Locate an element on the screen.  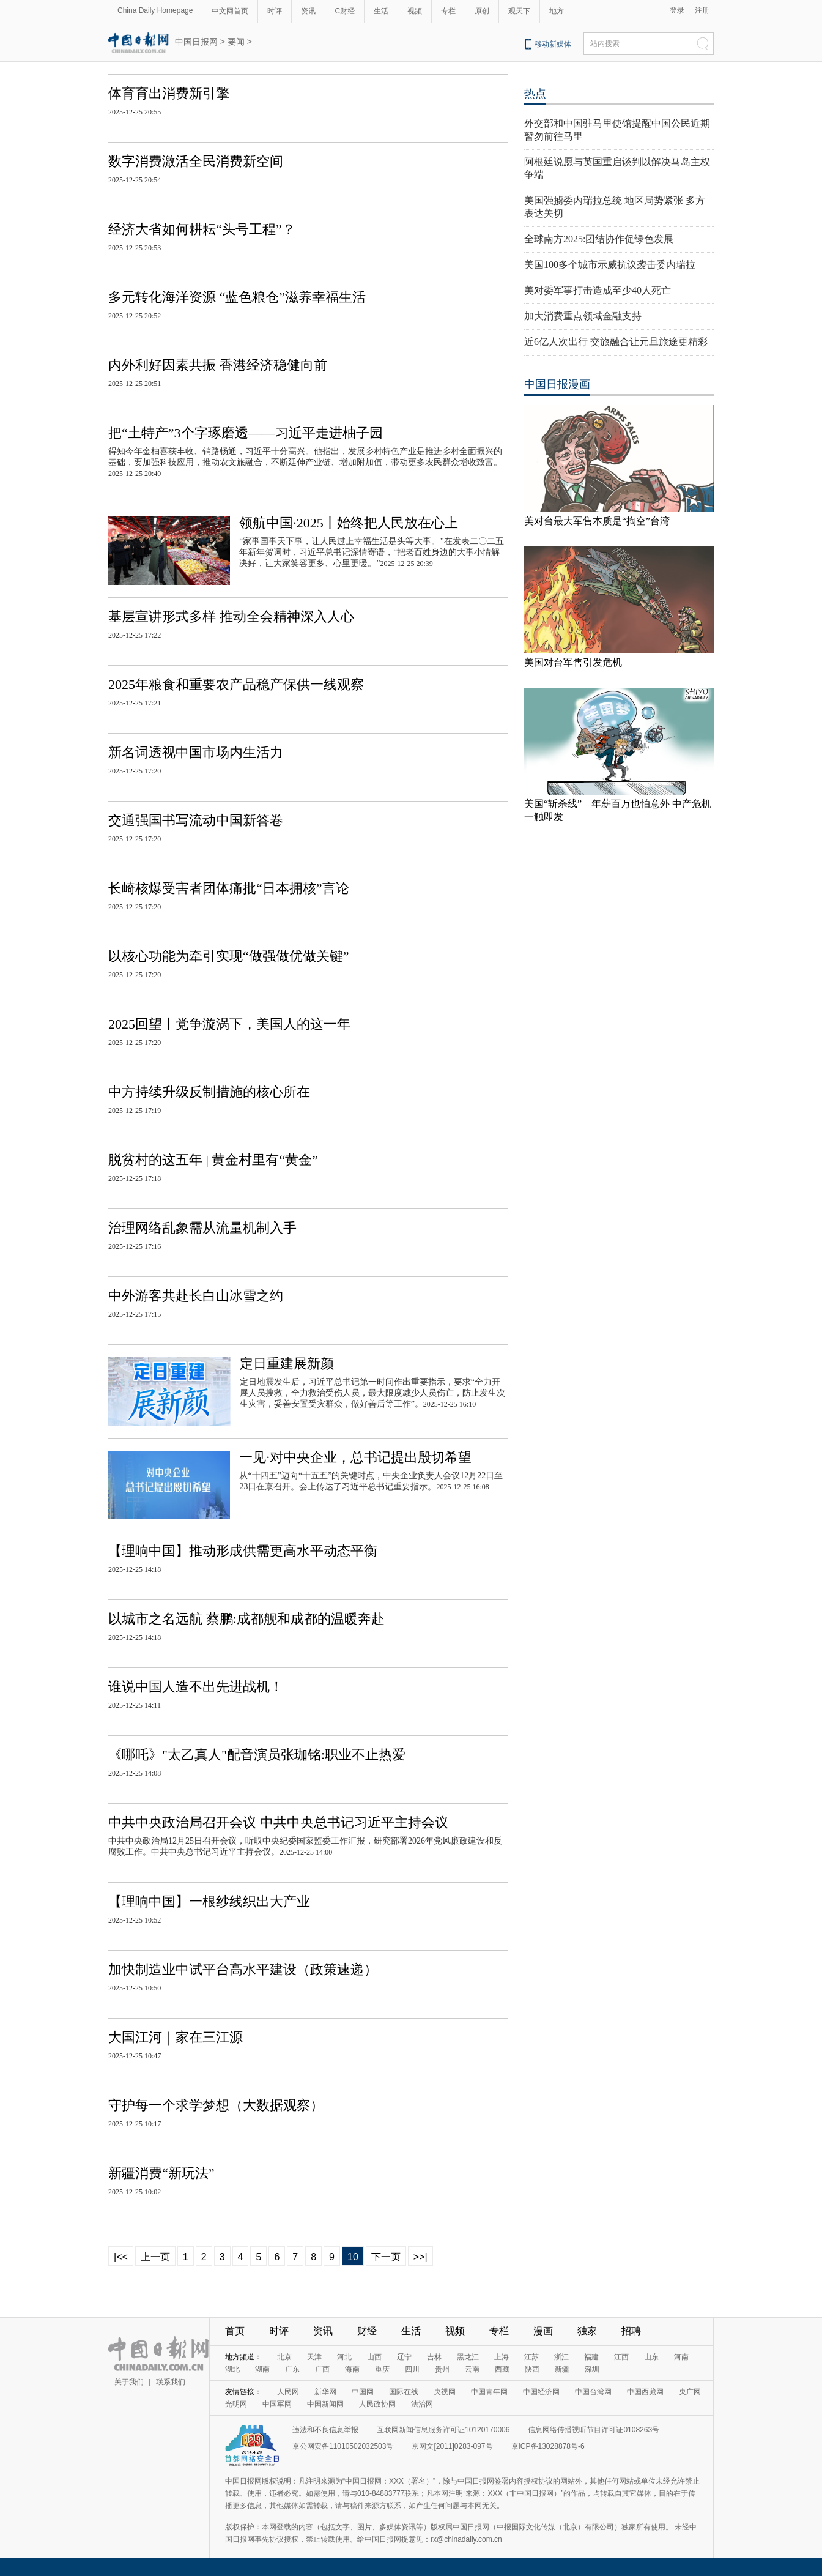
热点 is located at coordinates (535, 93).